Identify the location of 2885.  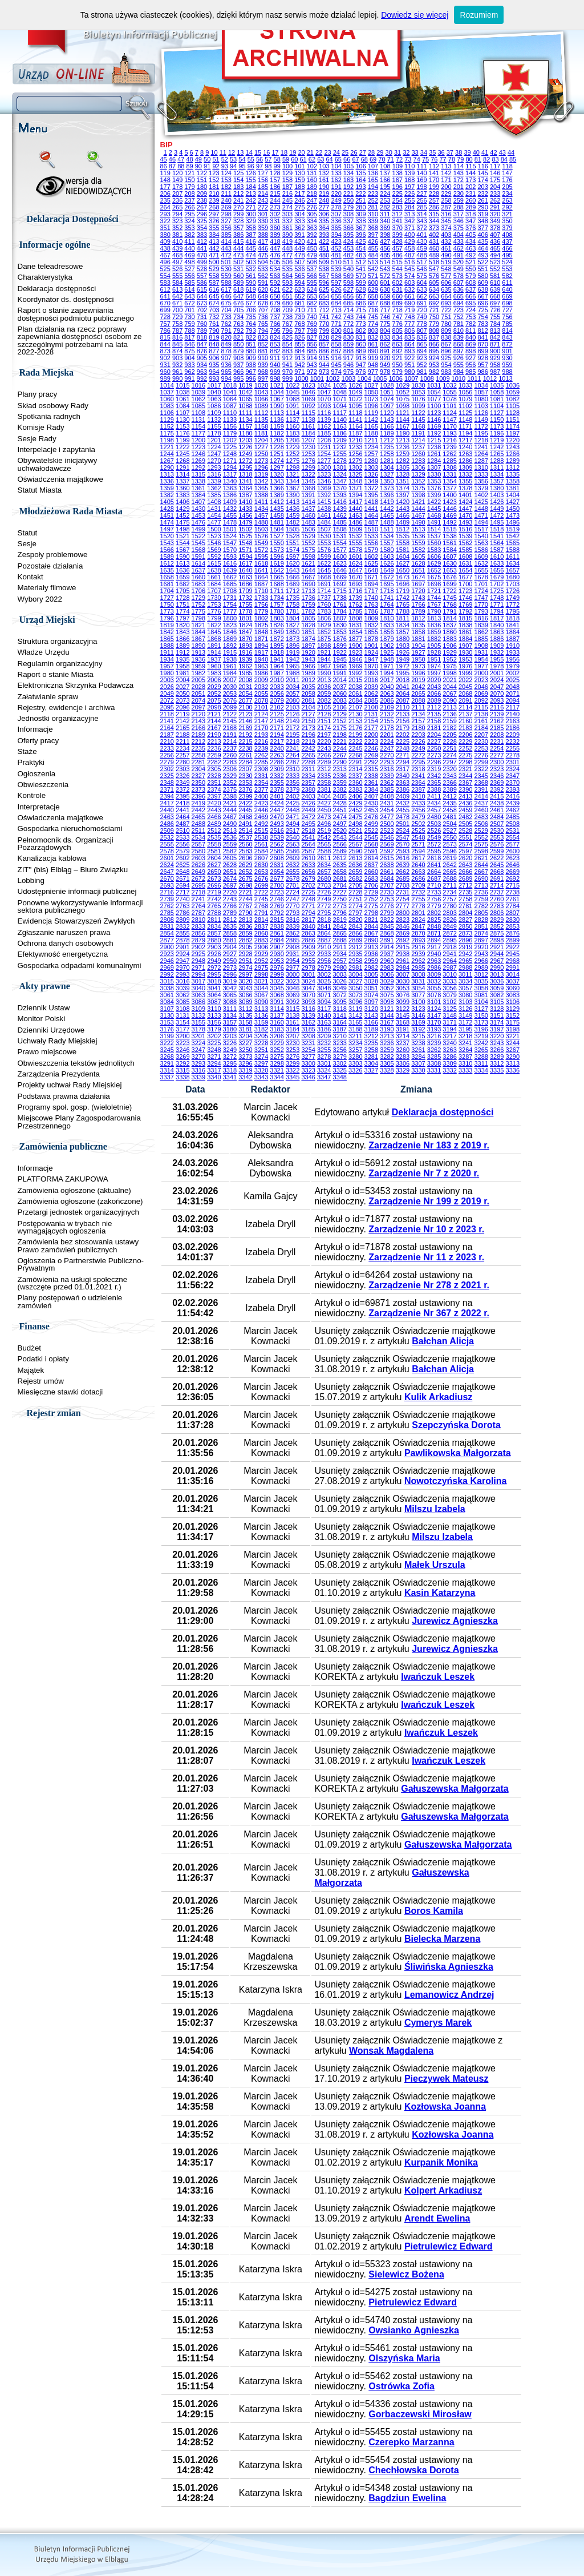
(292, 940).